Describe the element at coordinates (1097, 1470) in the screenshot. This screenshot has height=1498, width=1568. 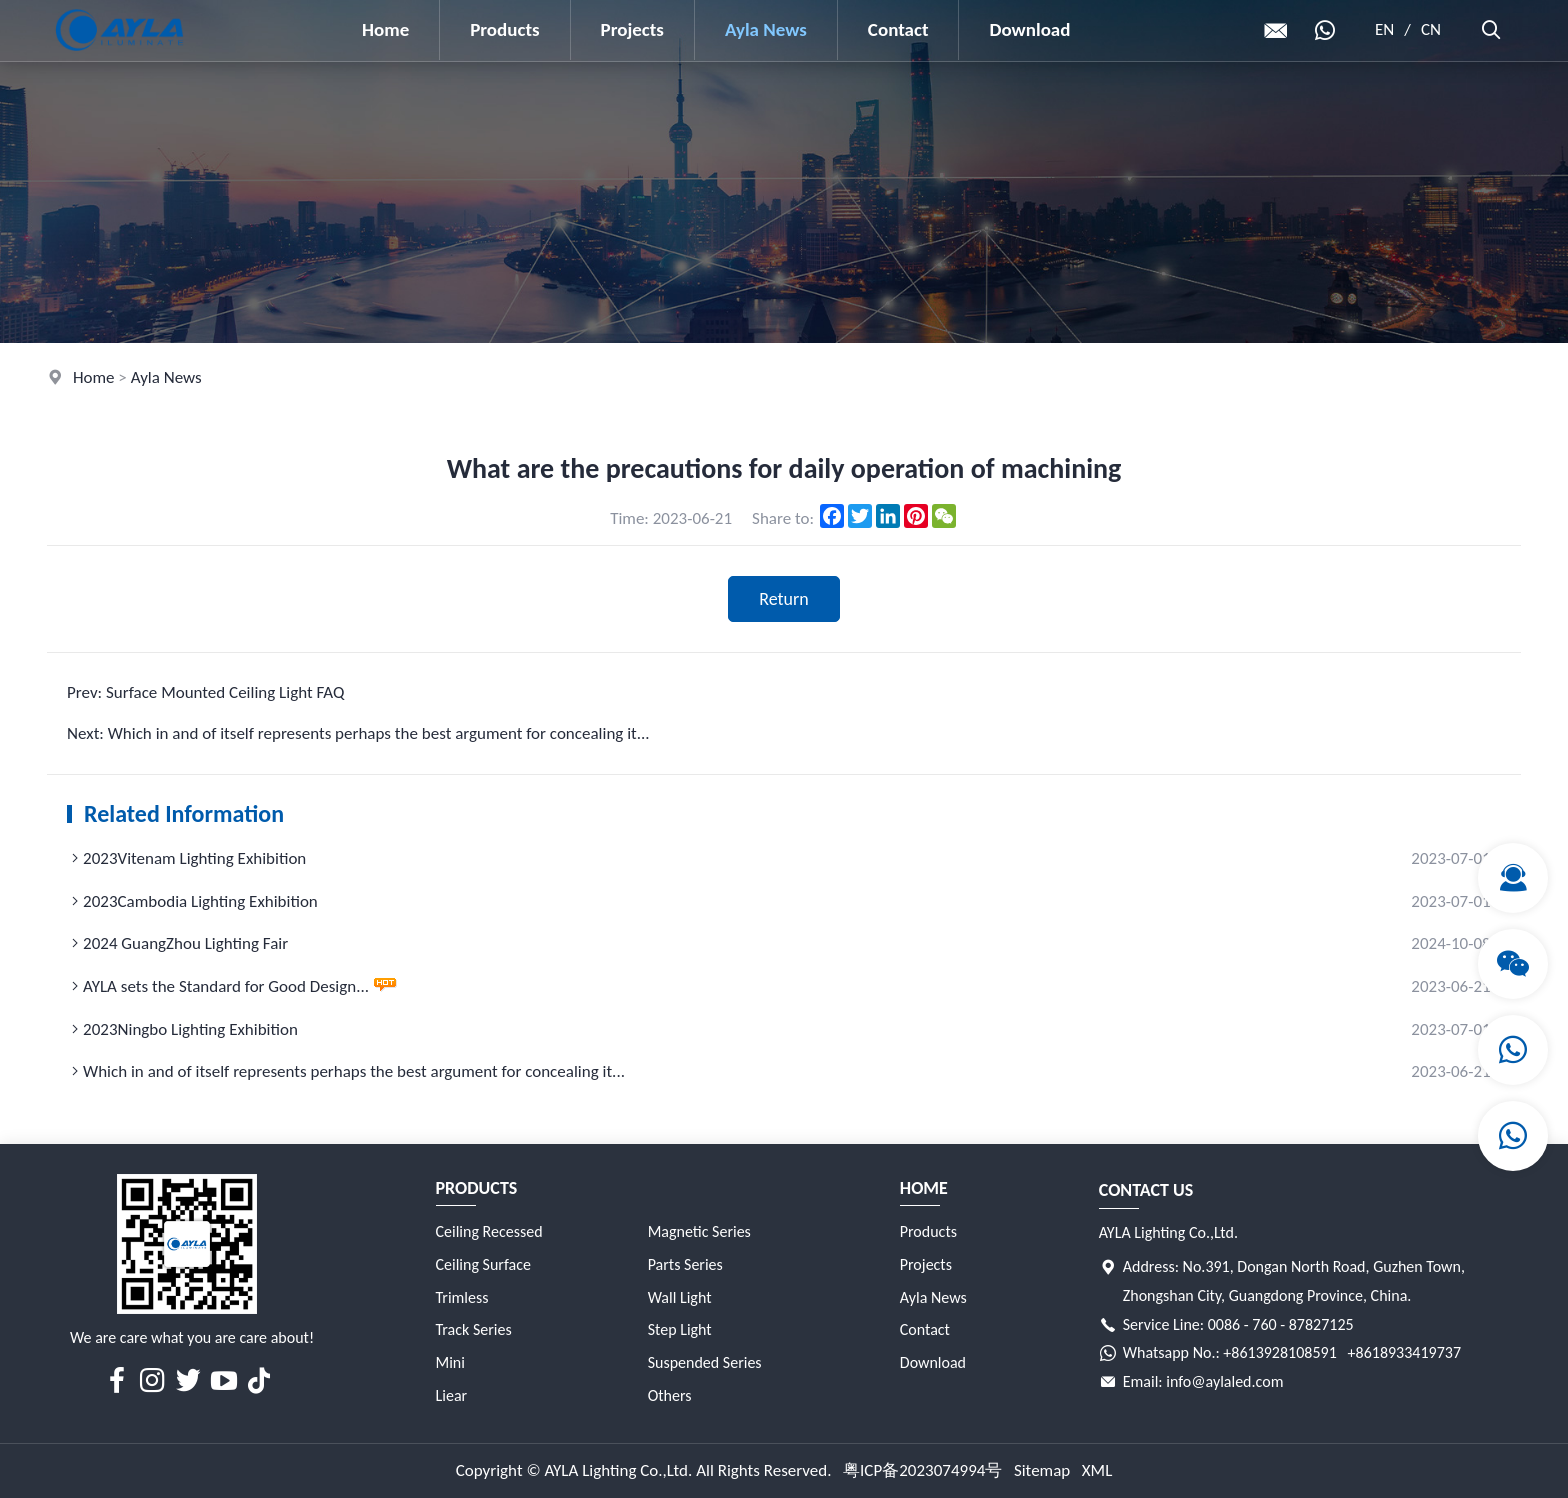
I see `XML` at that location.